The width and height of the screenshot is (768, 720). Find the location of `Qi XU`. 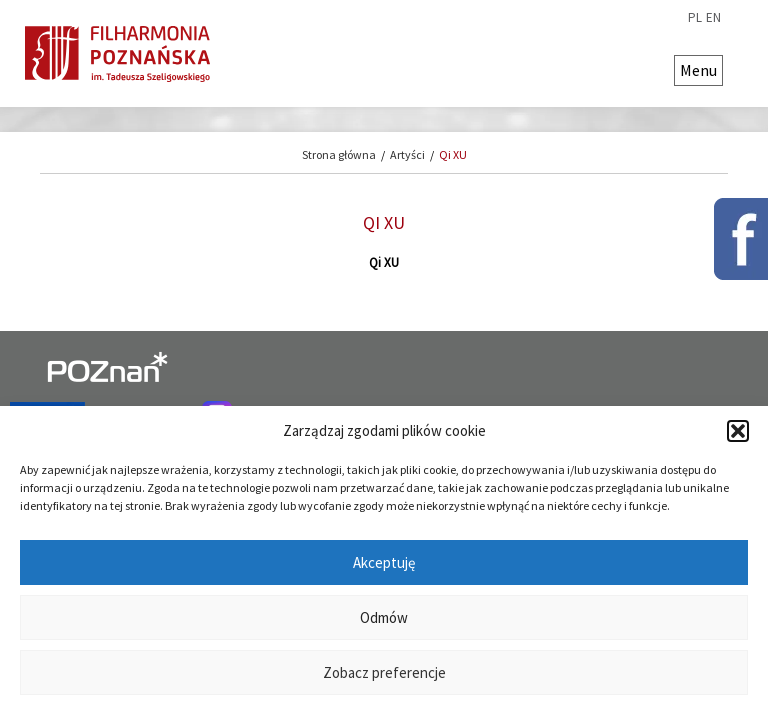

Qi XU is located at coordinates (453, 154).